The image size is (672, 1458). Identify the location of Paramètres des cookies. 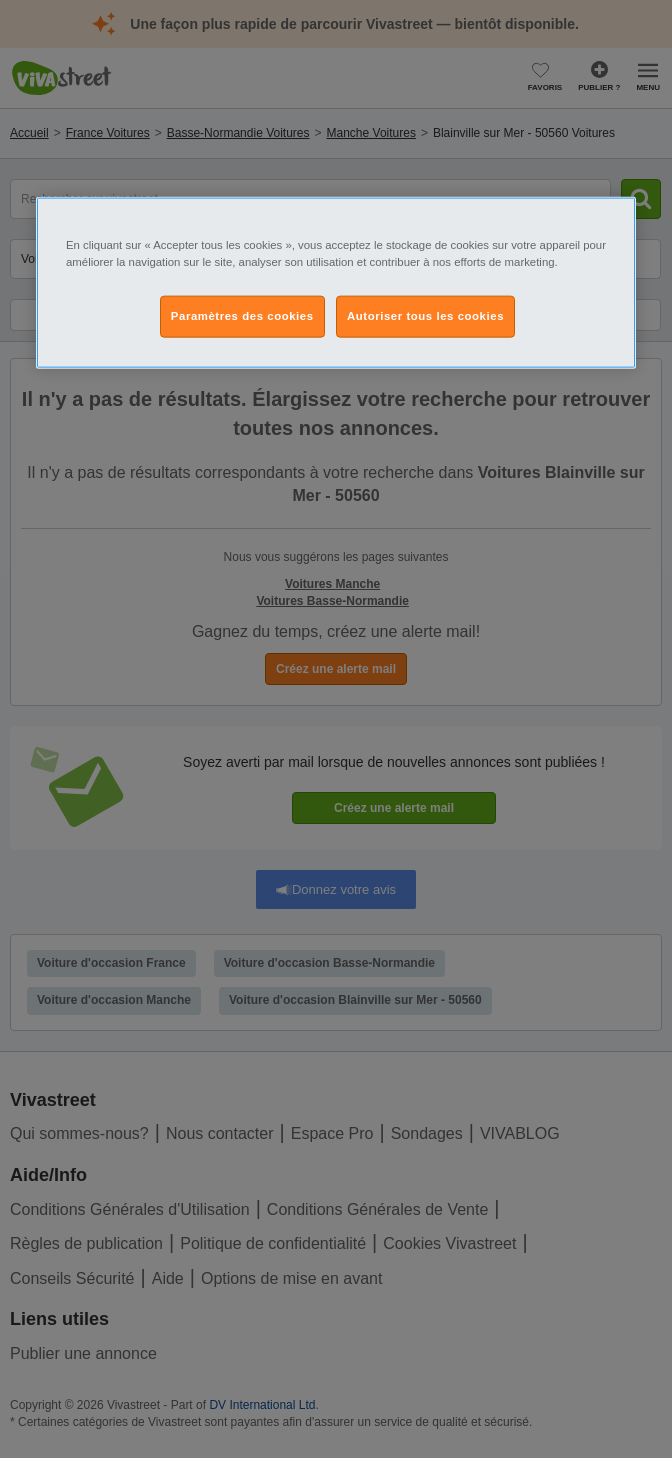
(242, 315).